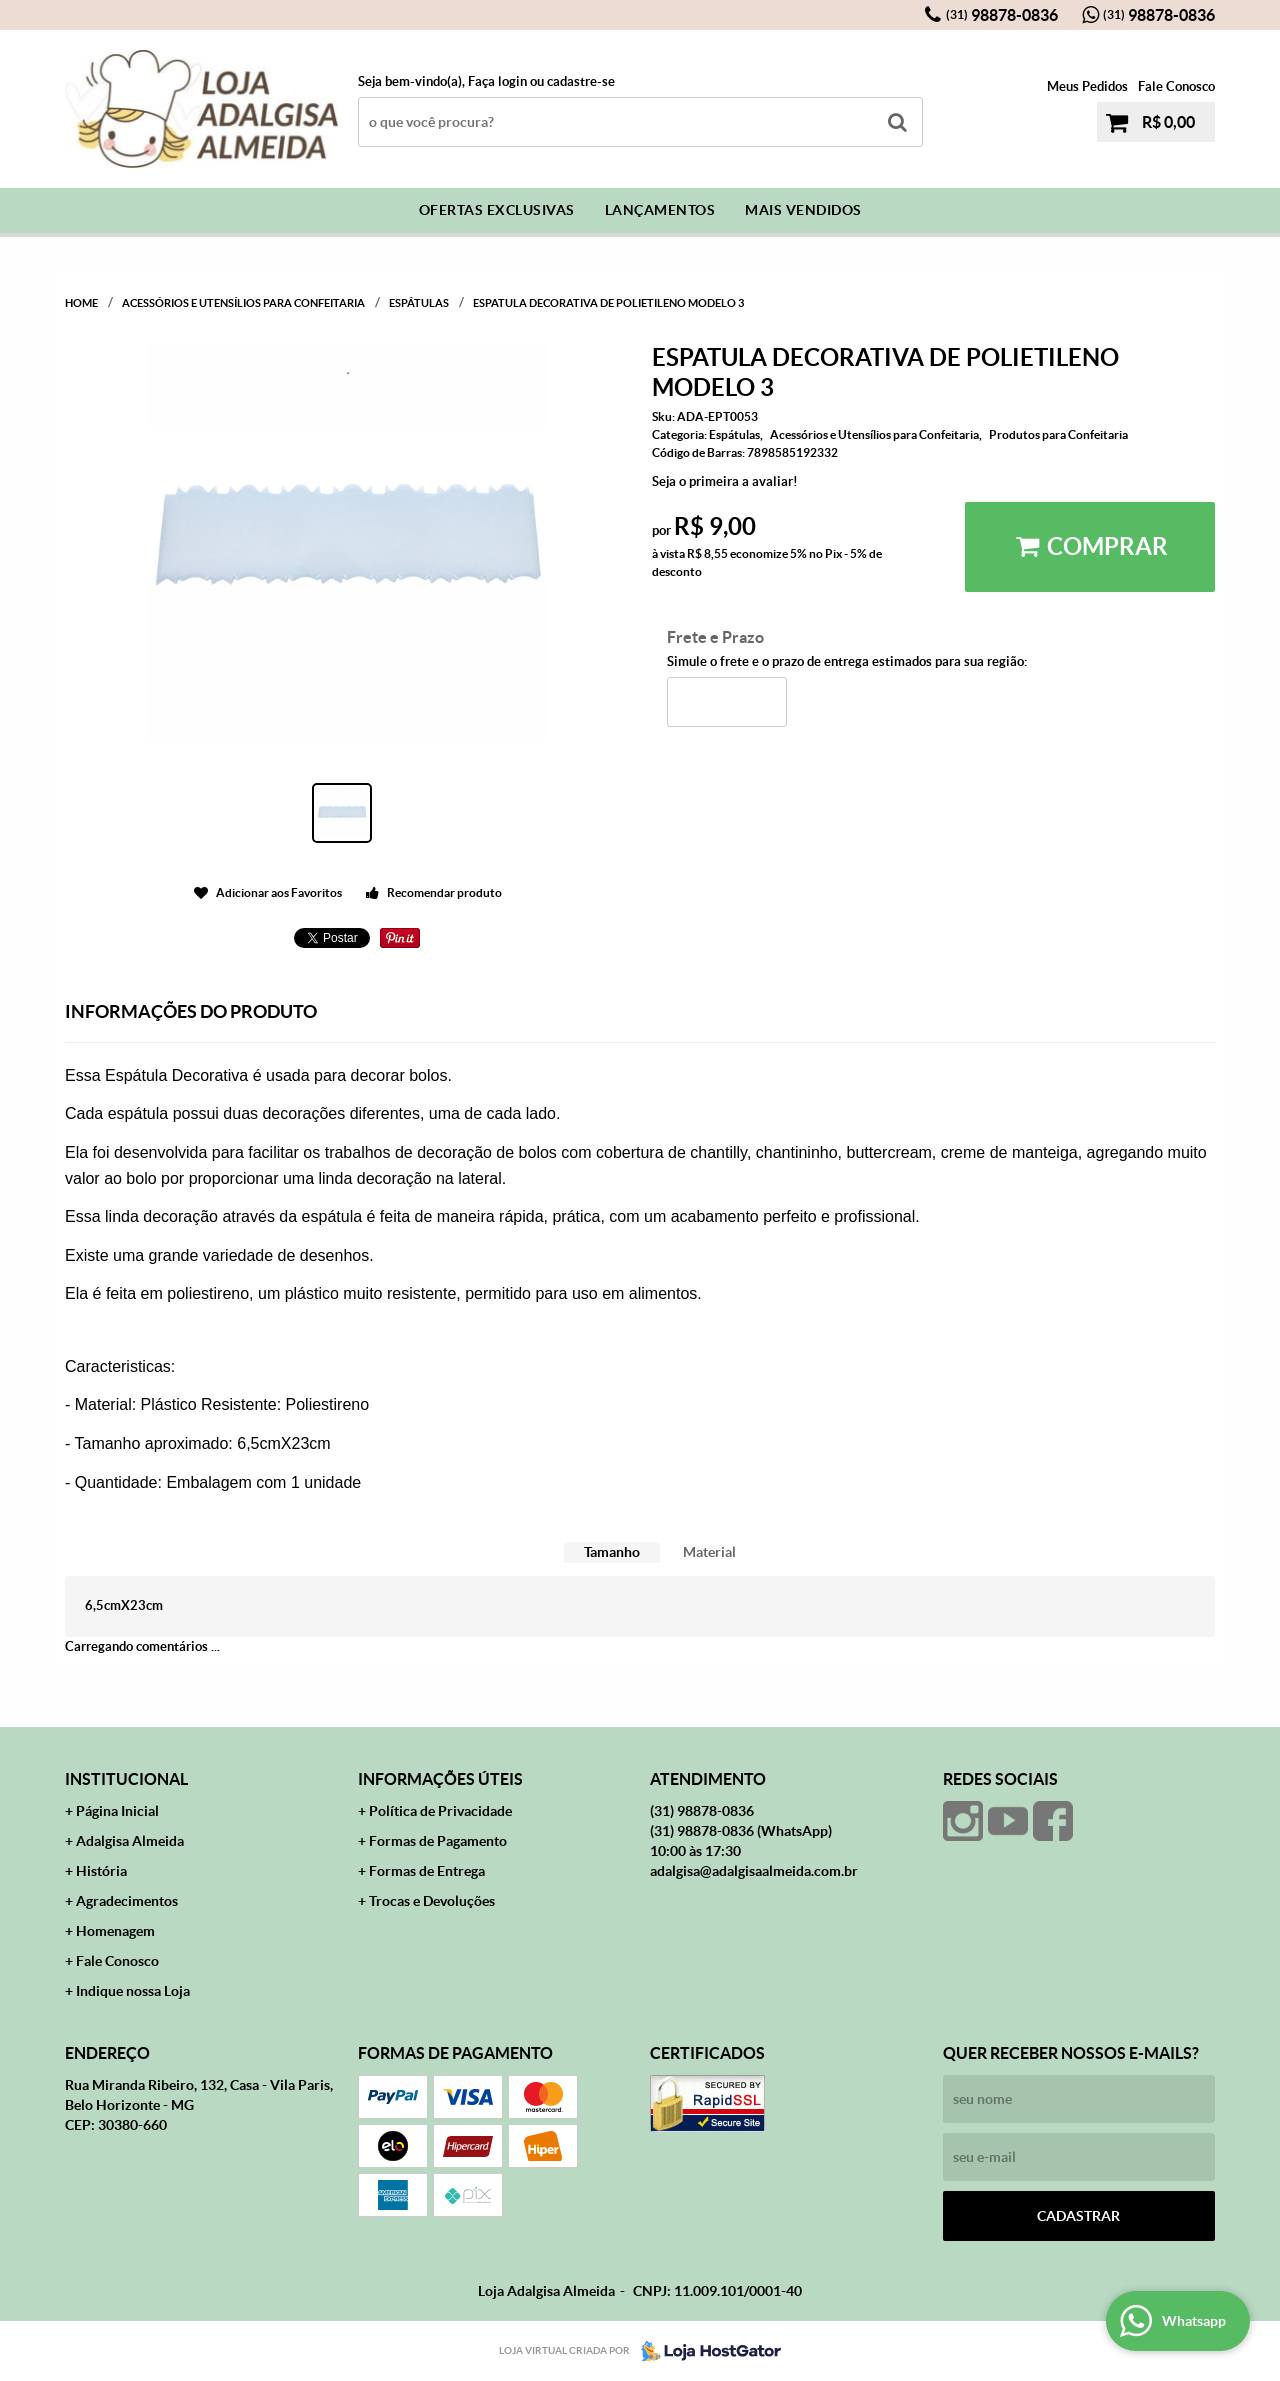  I want to click on História, so click(101, 1871).